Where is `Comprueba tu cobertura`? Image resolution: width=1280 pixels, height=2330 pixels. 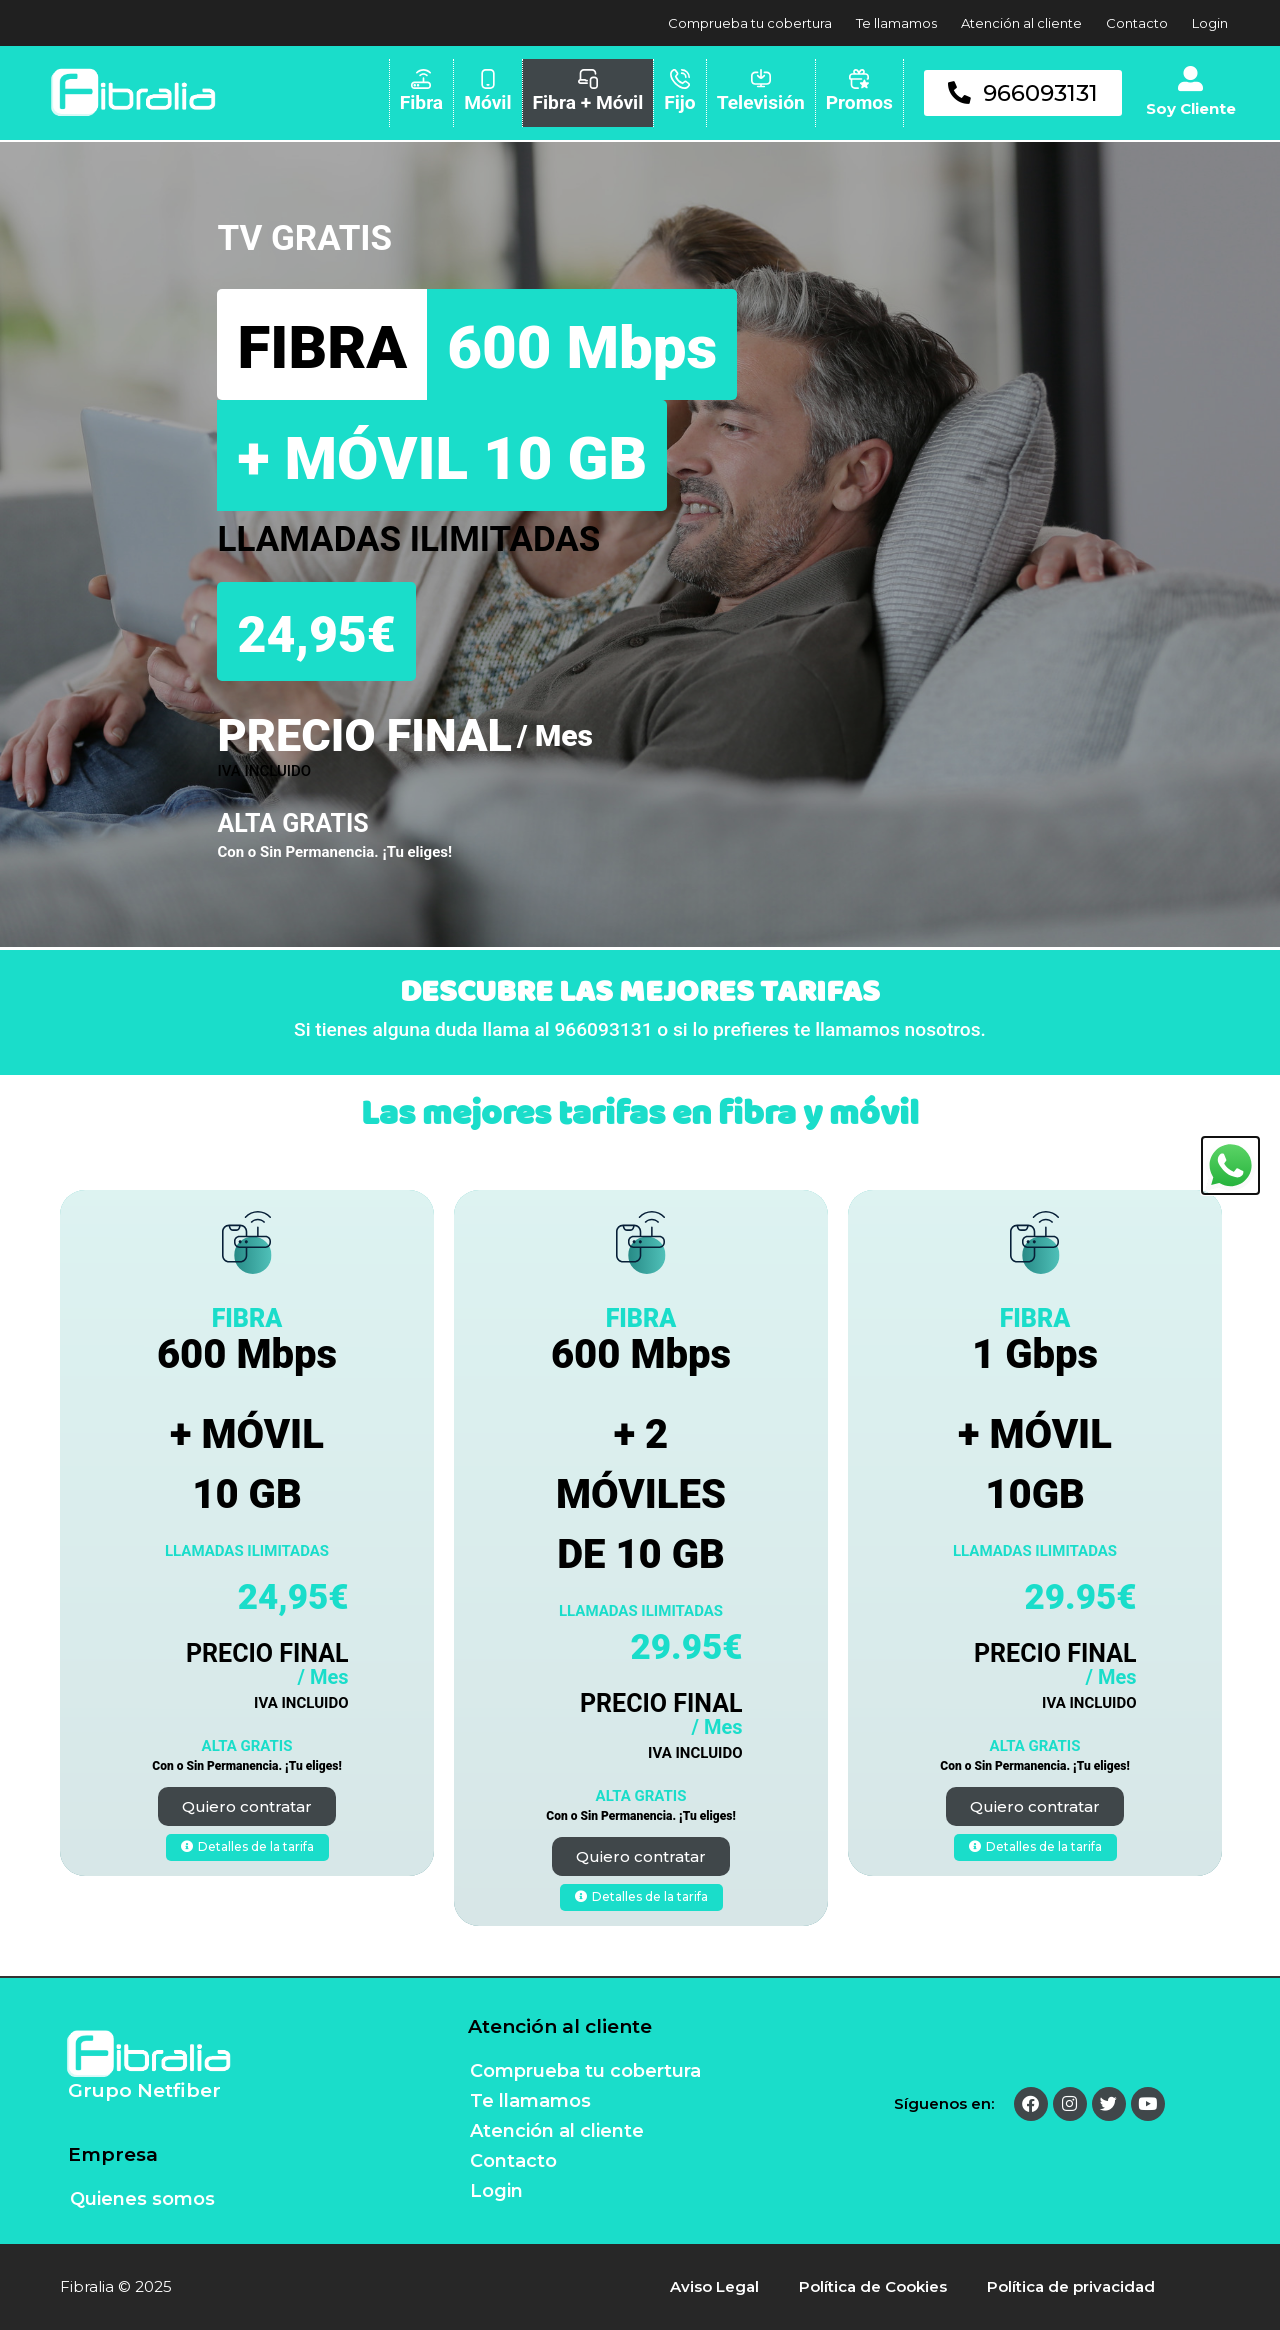
Comprueba tu cobertura is located at coordinates (750, 23).